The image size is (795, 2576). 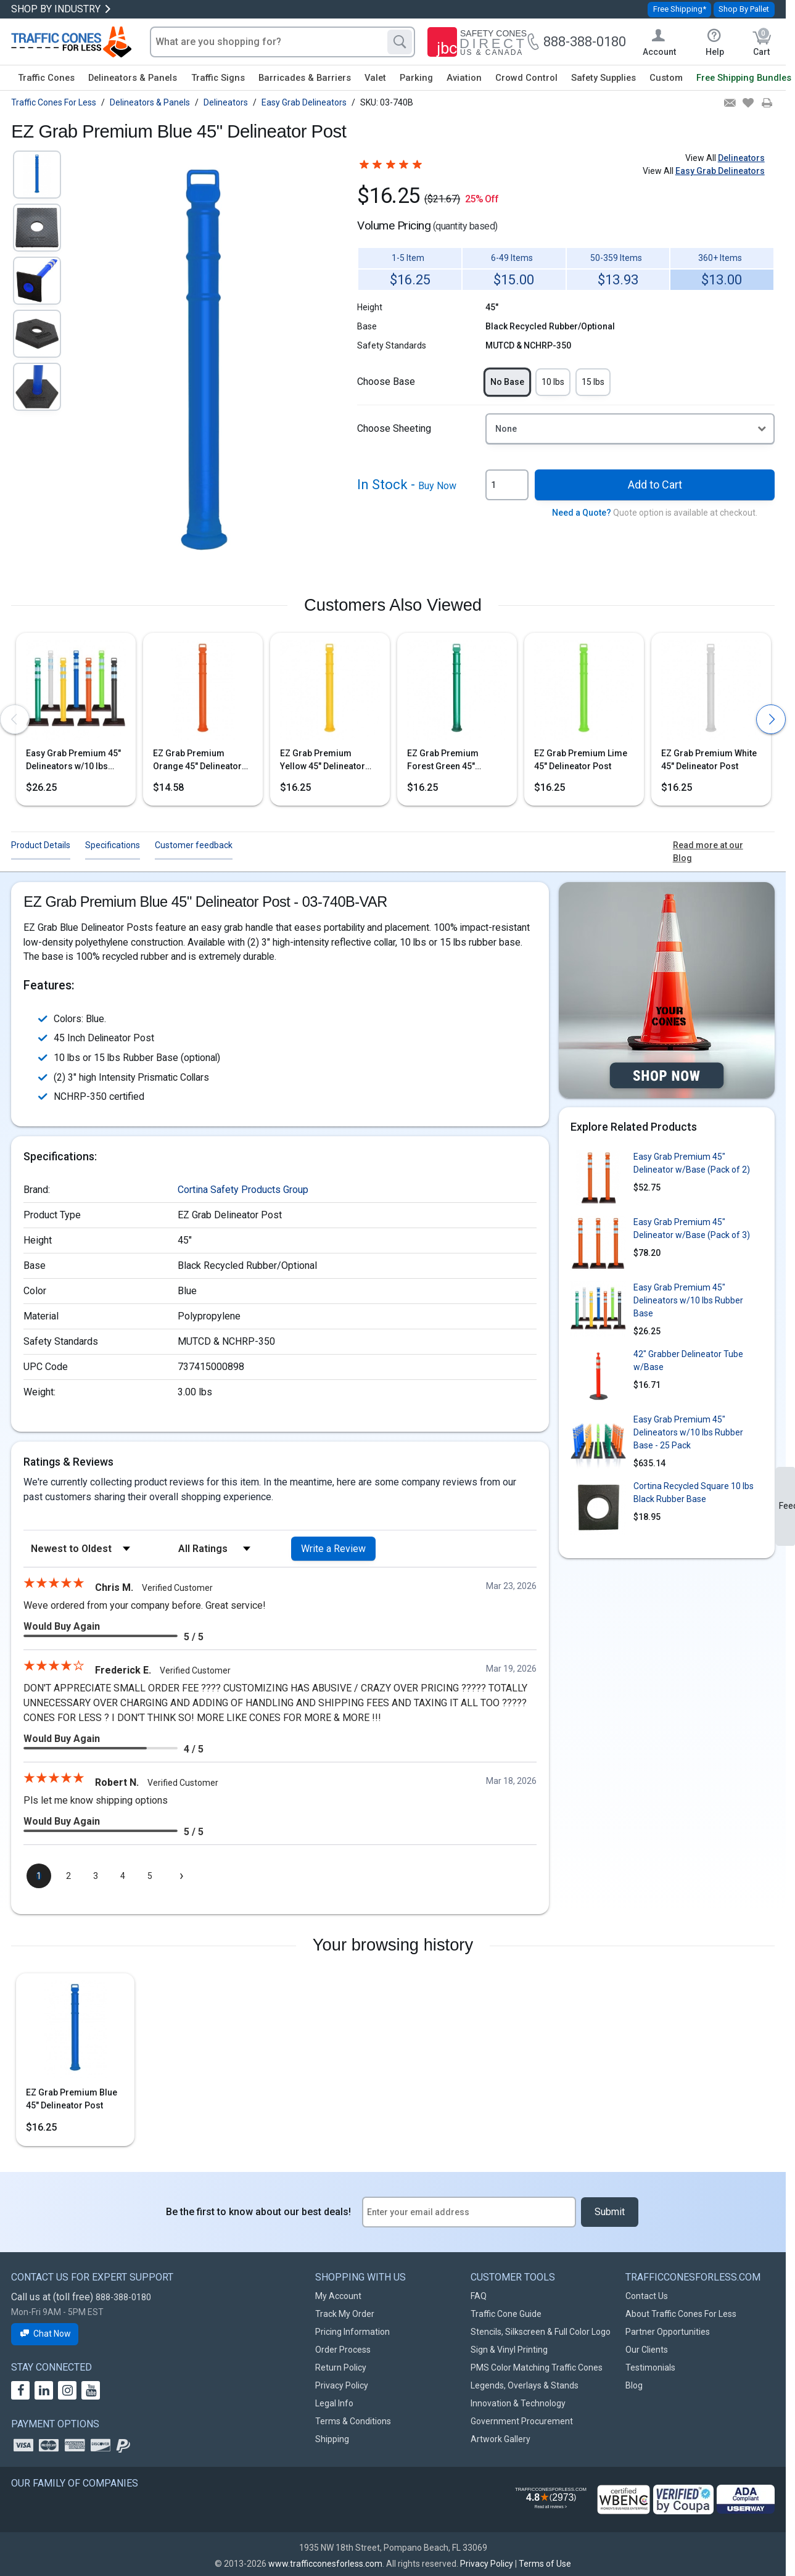 I want to click on Write a Review, so click(x=333, y=1548).